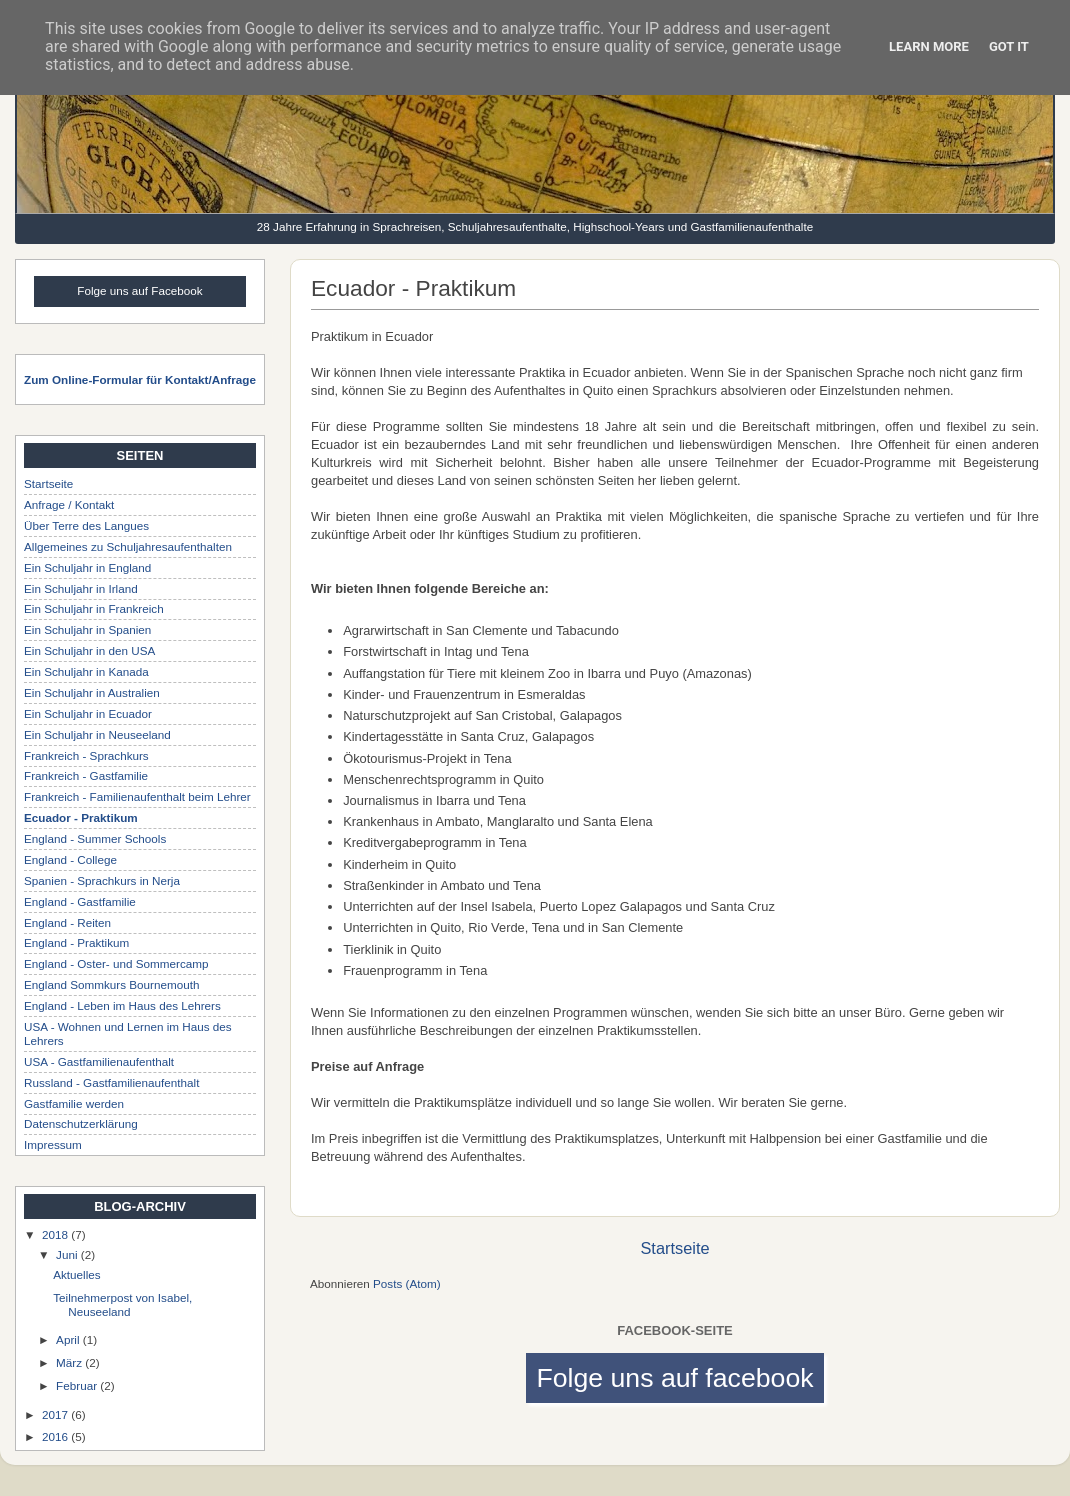 The image size is (1070, 1496). I want to click on USA - Gastfamilienaufenthalt, so click(99, 1061).